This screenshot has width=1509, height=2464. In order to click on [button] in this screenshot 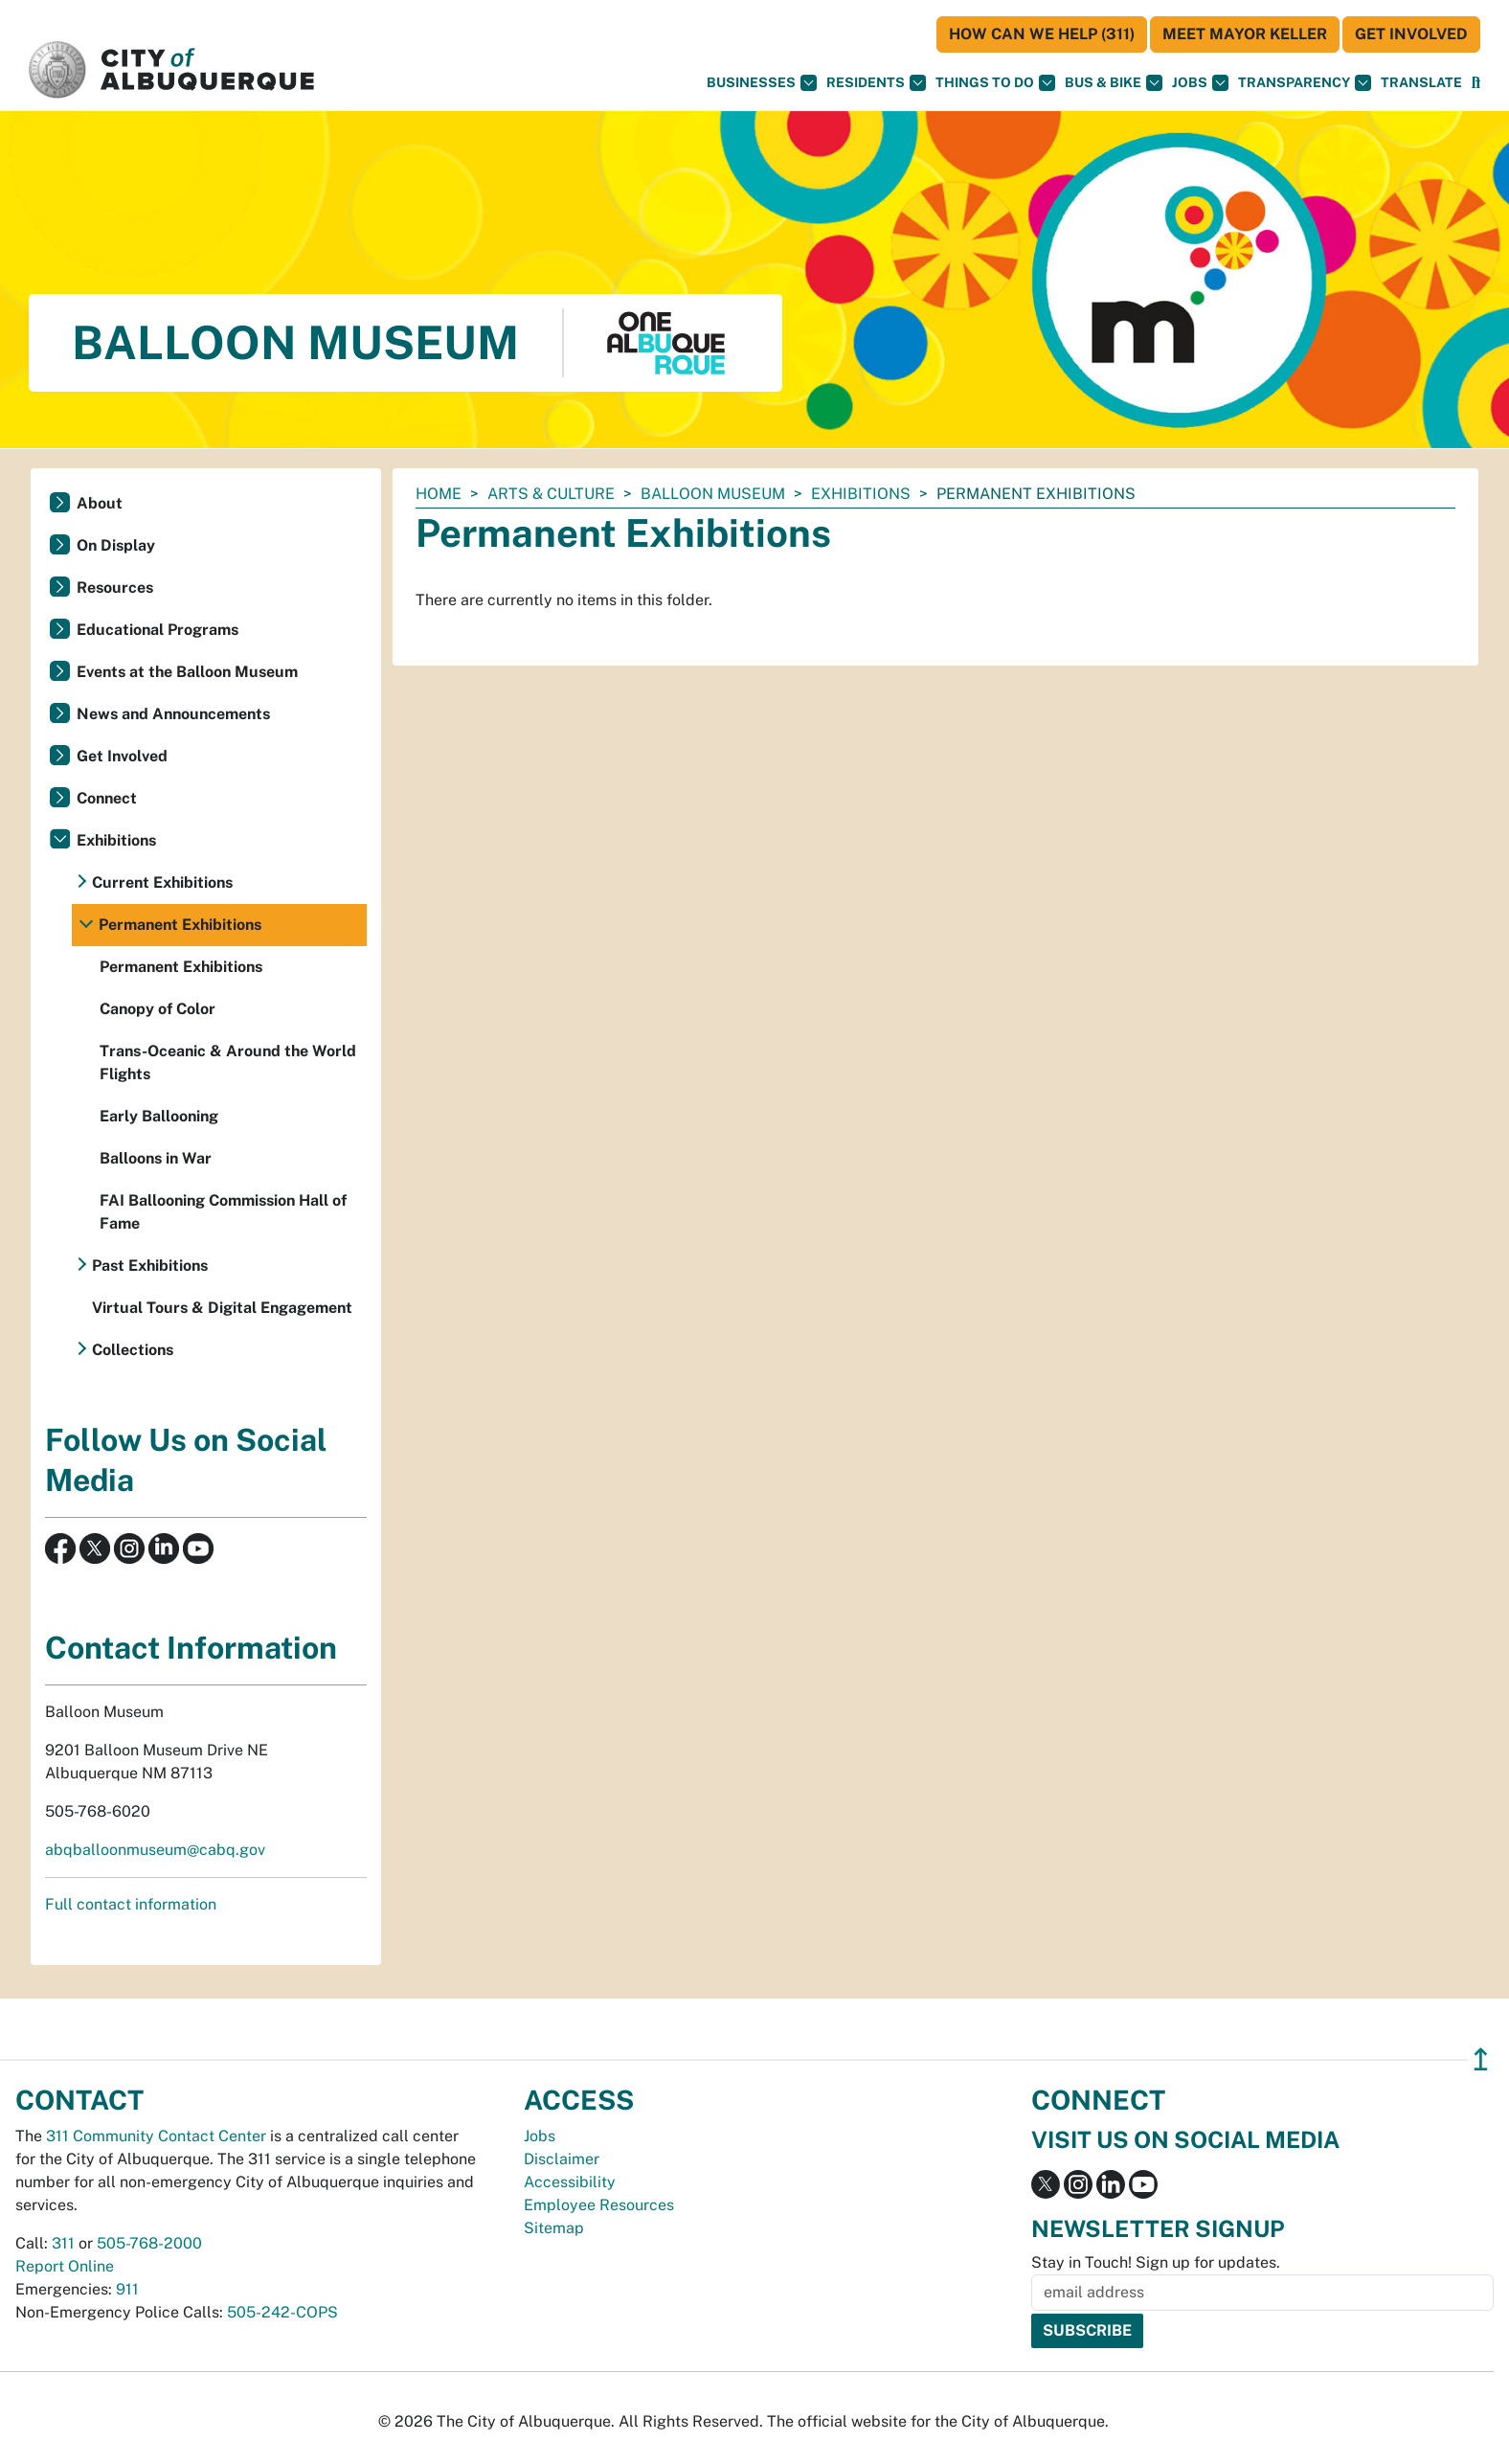, I will do `click(1421, 83)`.